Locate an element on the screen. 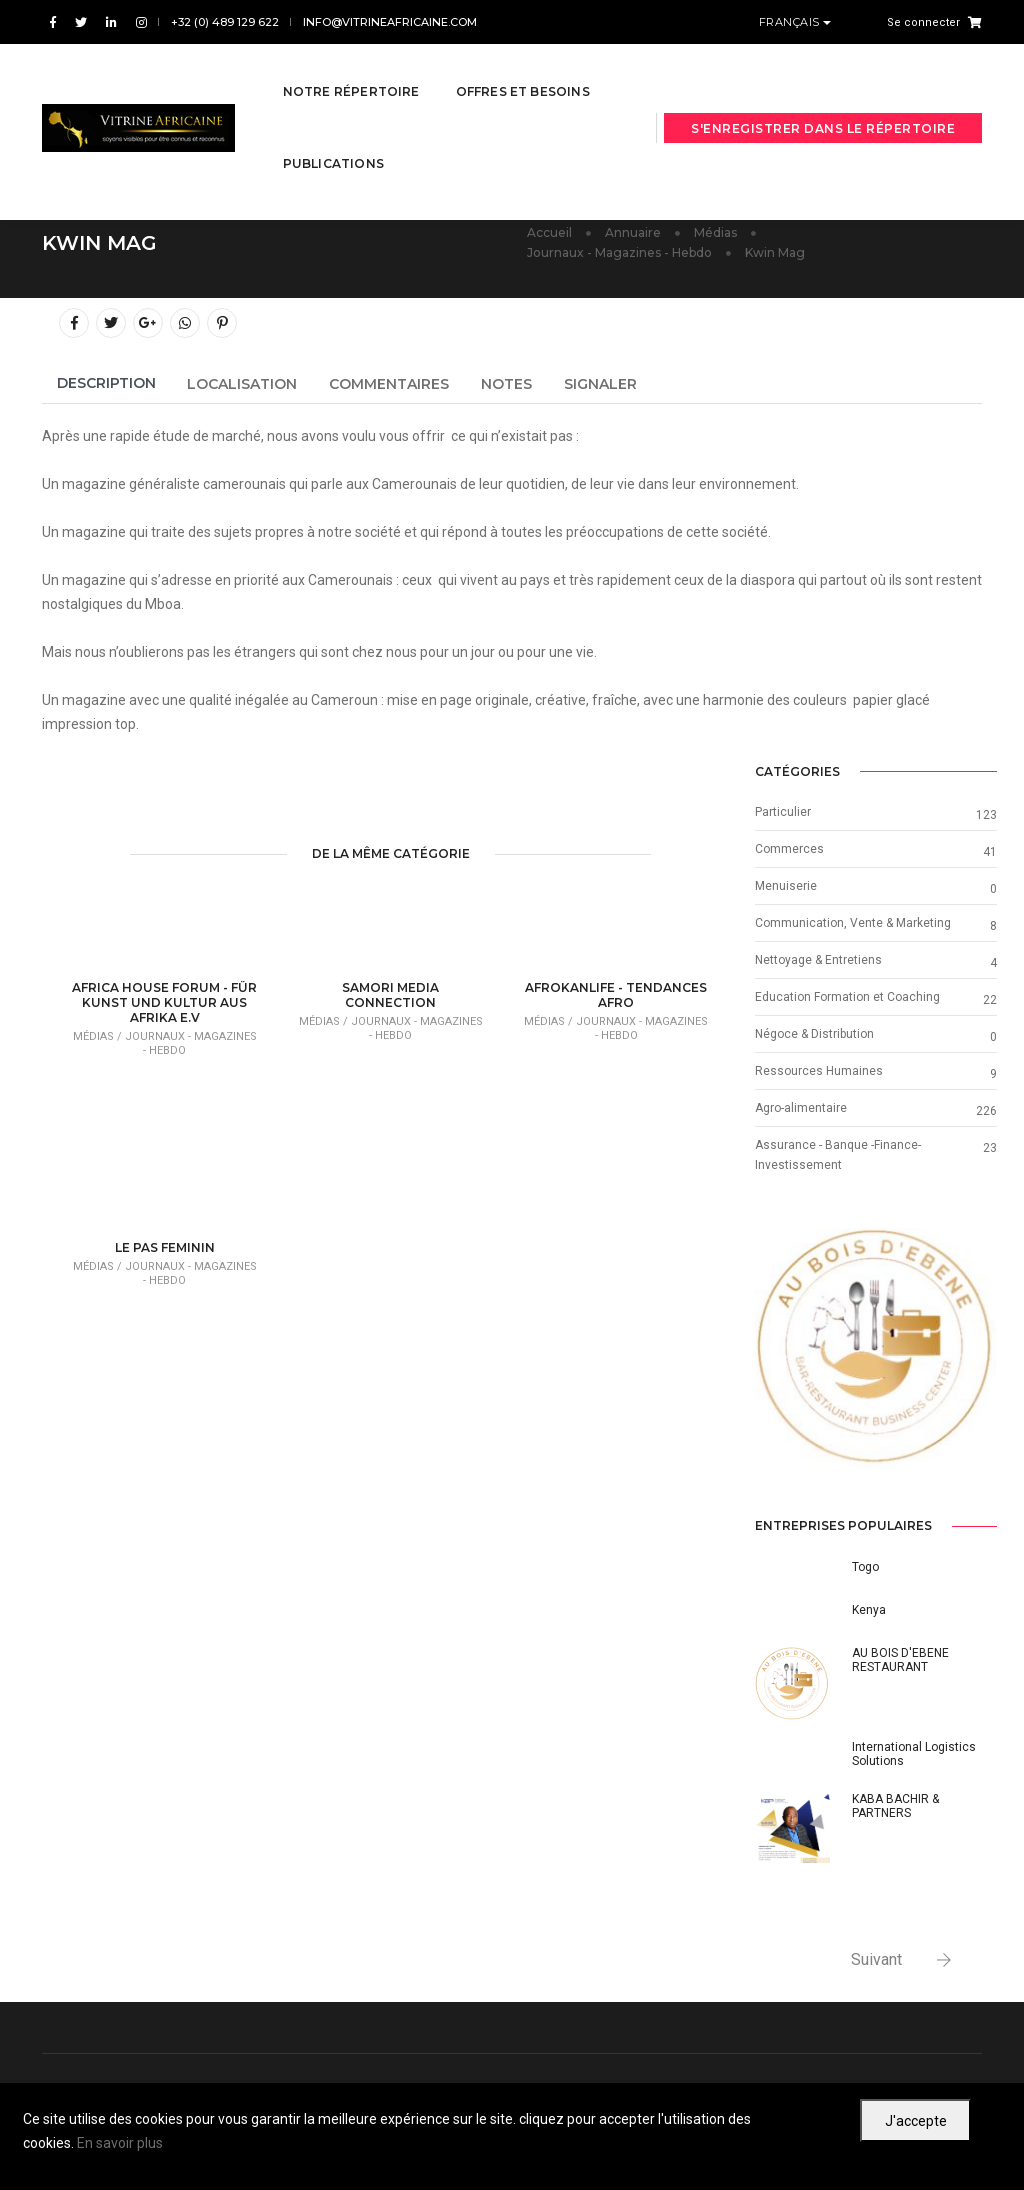 The width and height of the screenshot is (1024, 2190). Notre répertoire is located at coordinates (351, 71).